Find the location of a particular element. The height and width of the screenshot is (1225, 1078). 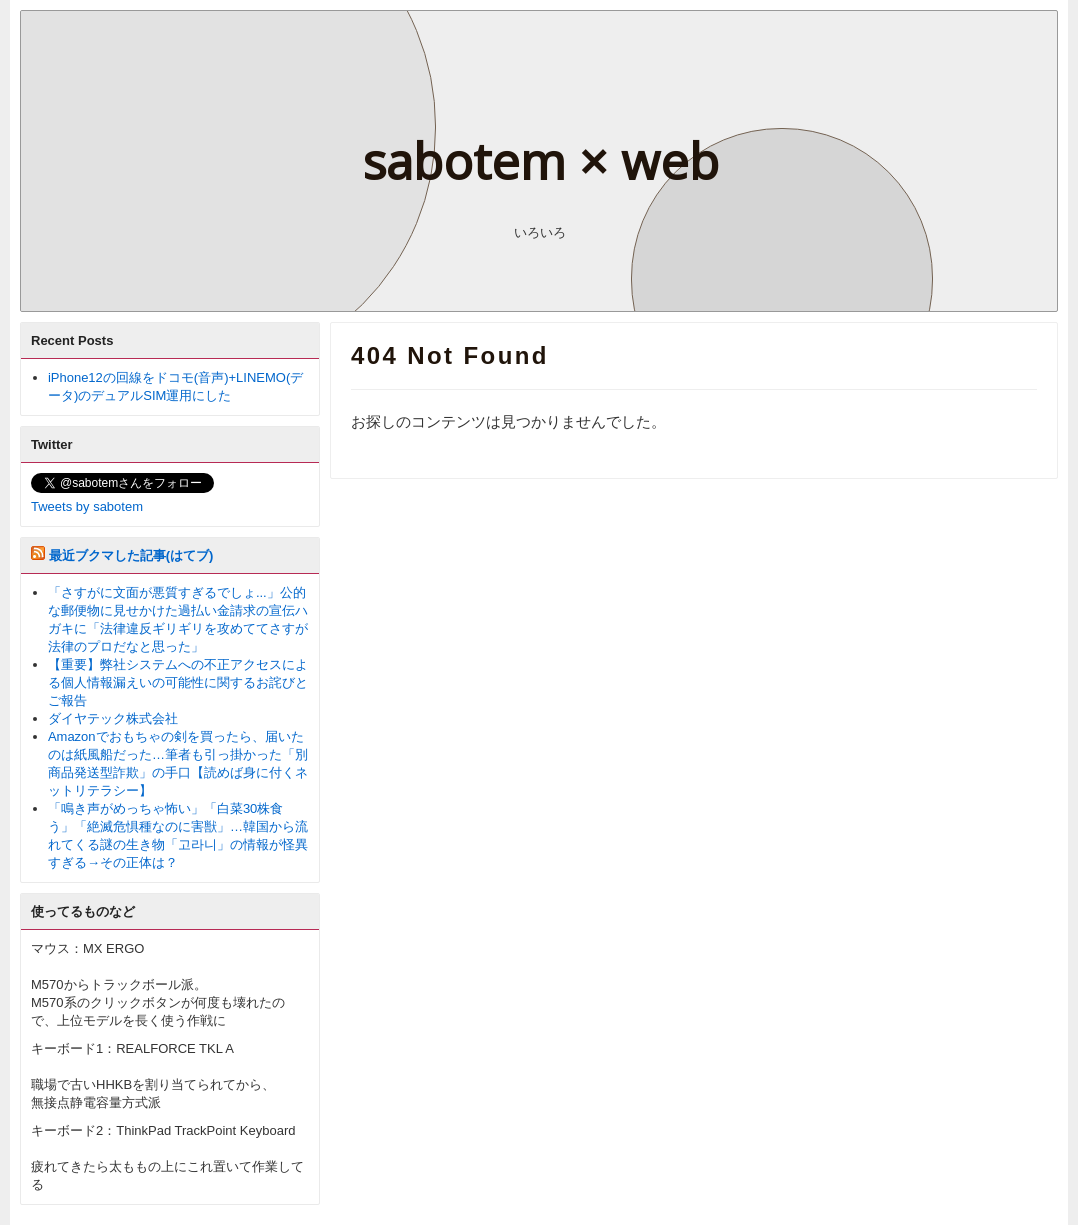

Tweets by sabotem is located at coordinates (87, 506).